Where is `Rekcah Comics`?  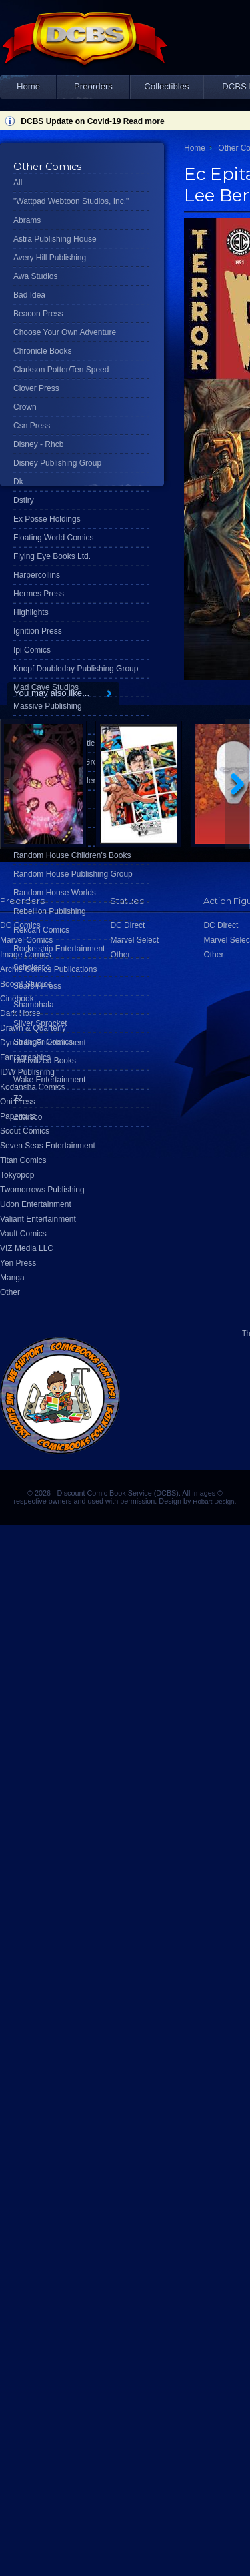 Rekcah Comics is located at coordinates (41, 930).